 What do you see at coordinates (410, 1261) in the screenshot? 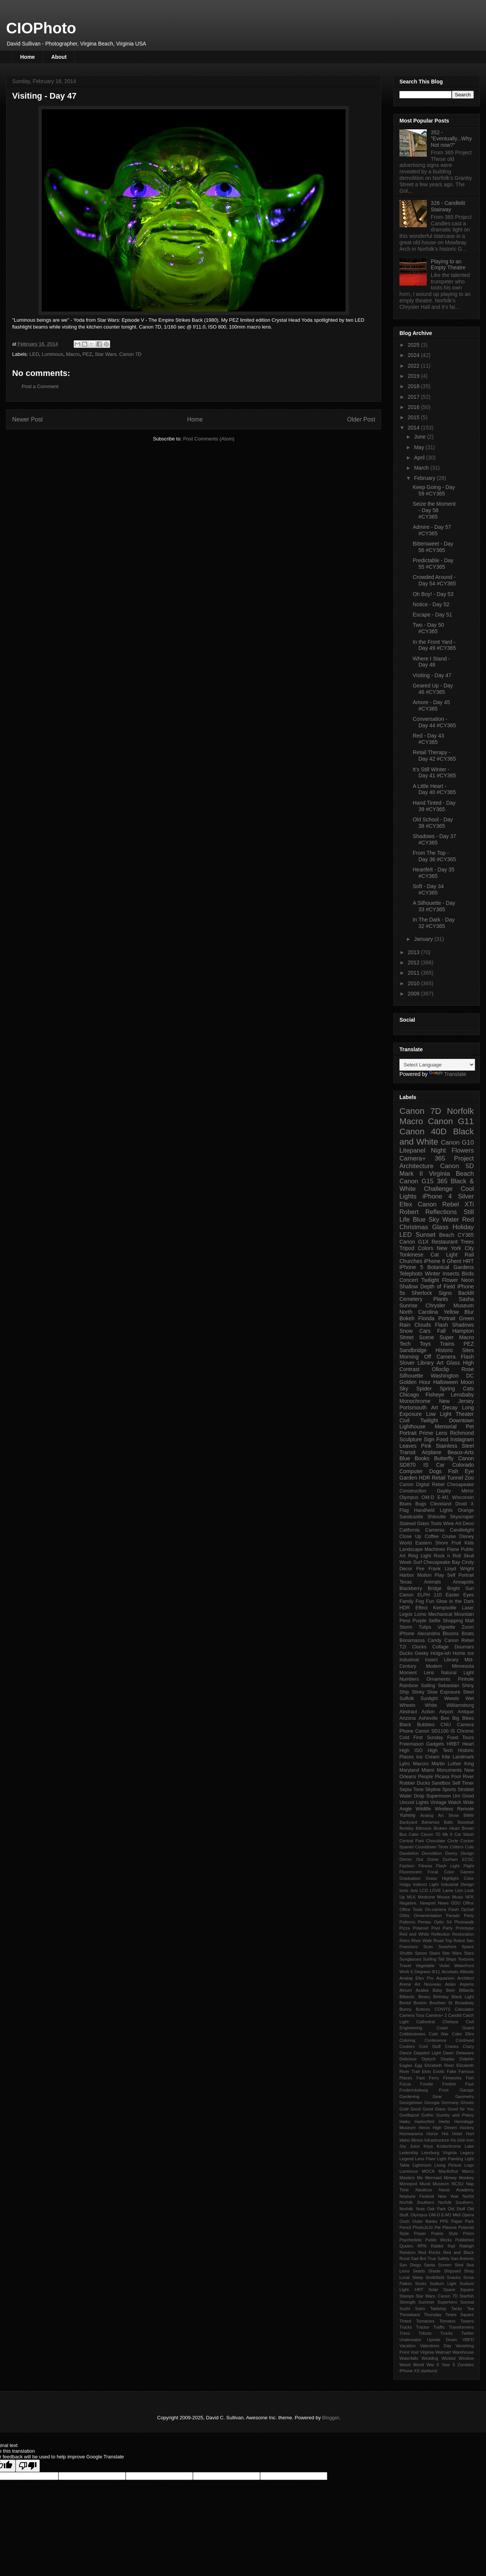
I see `Churches` at bounding box center [410, 1261].